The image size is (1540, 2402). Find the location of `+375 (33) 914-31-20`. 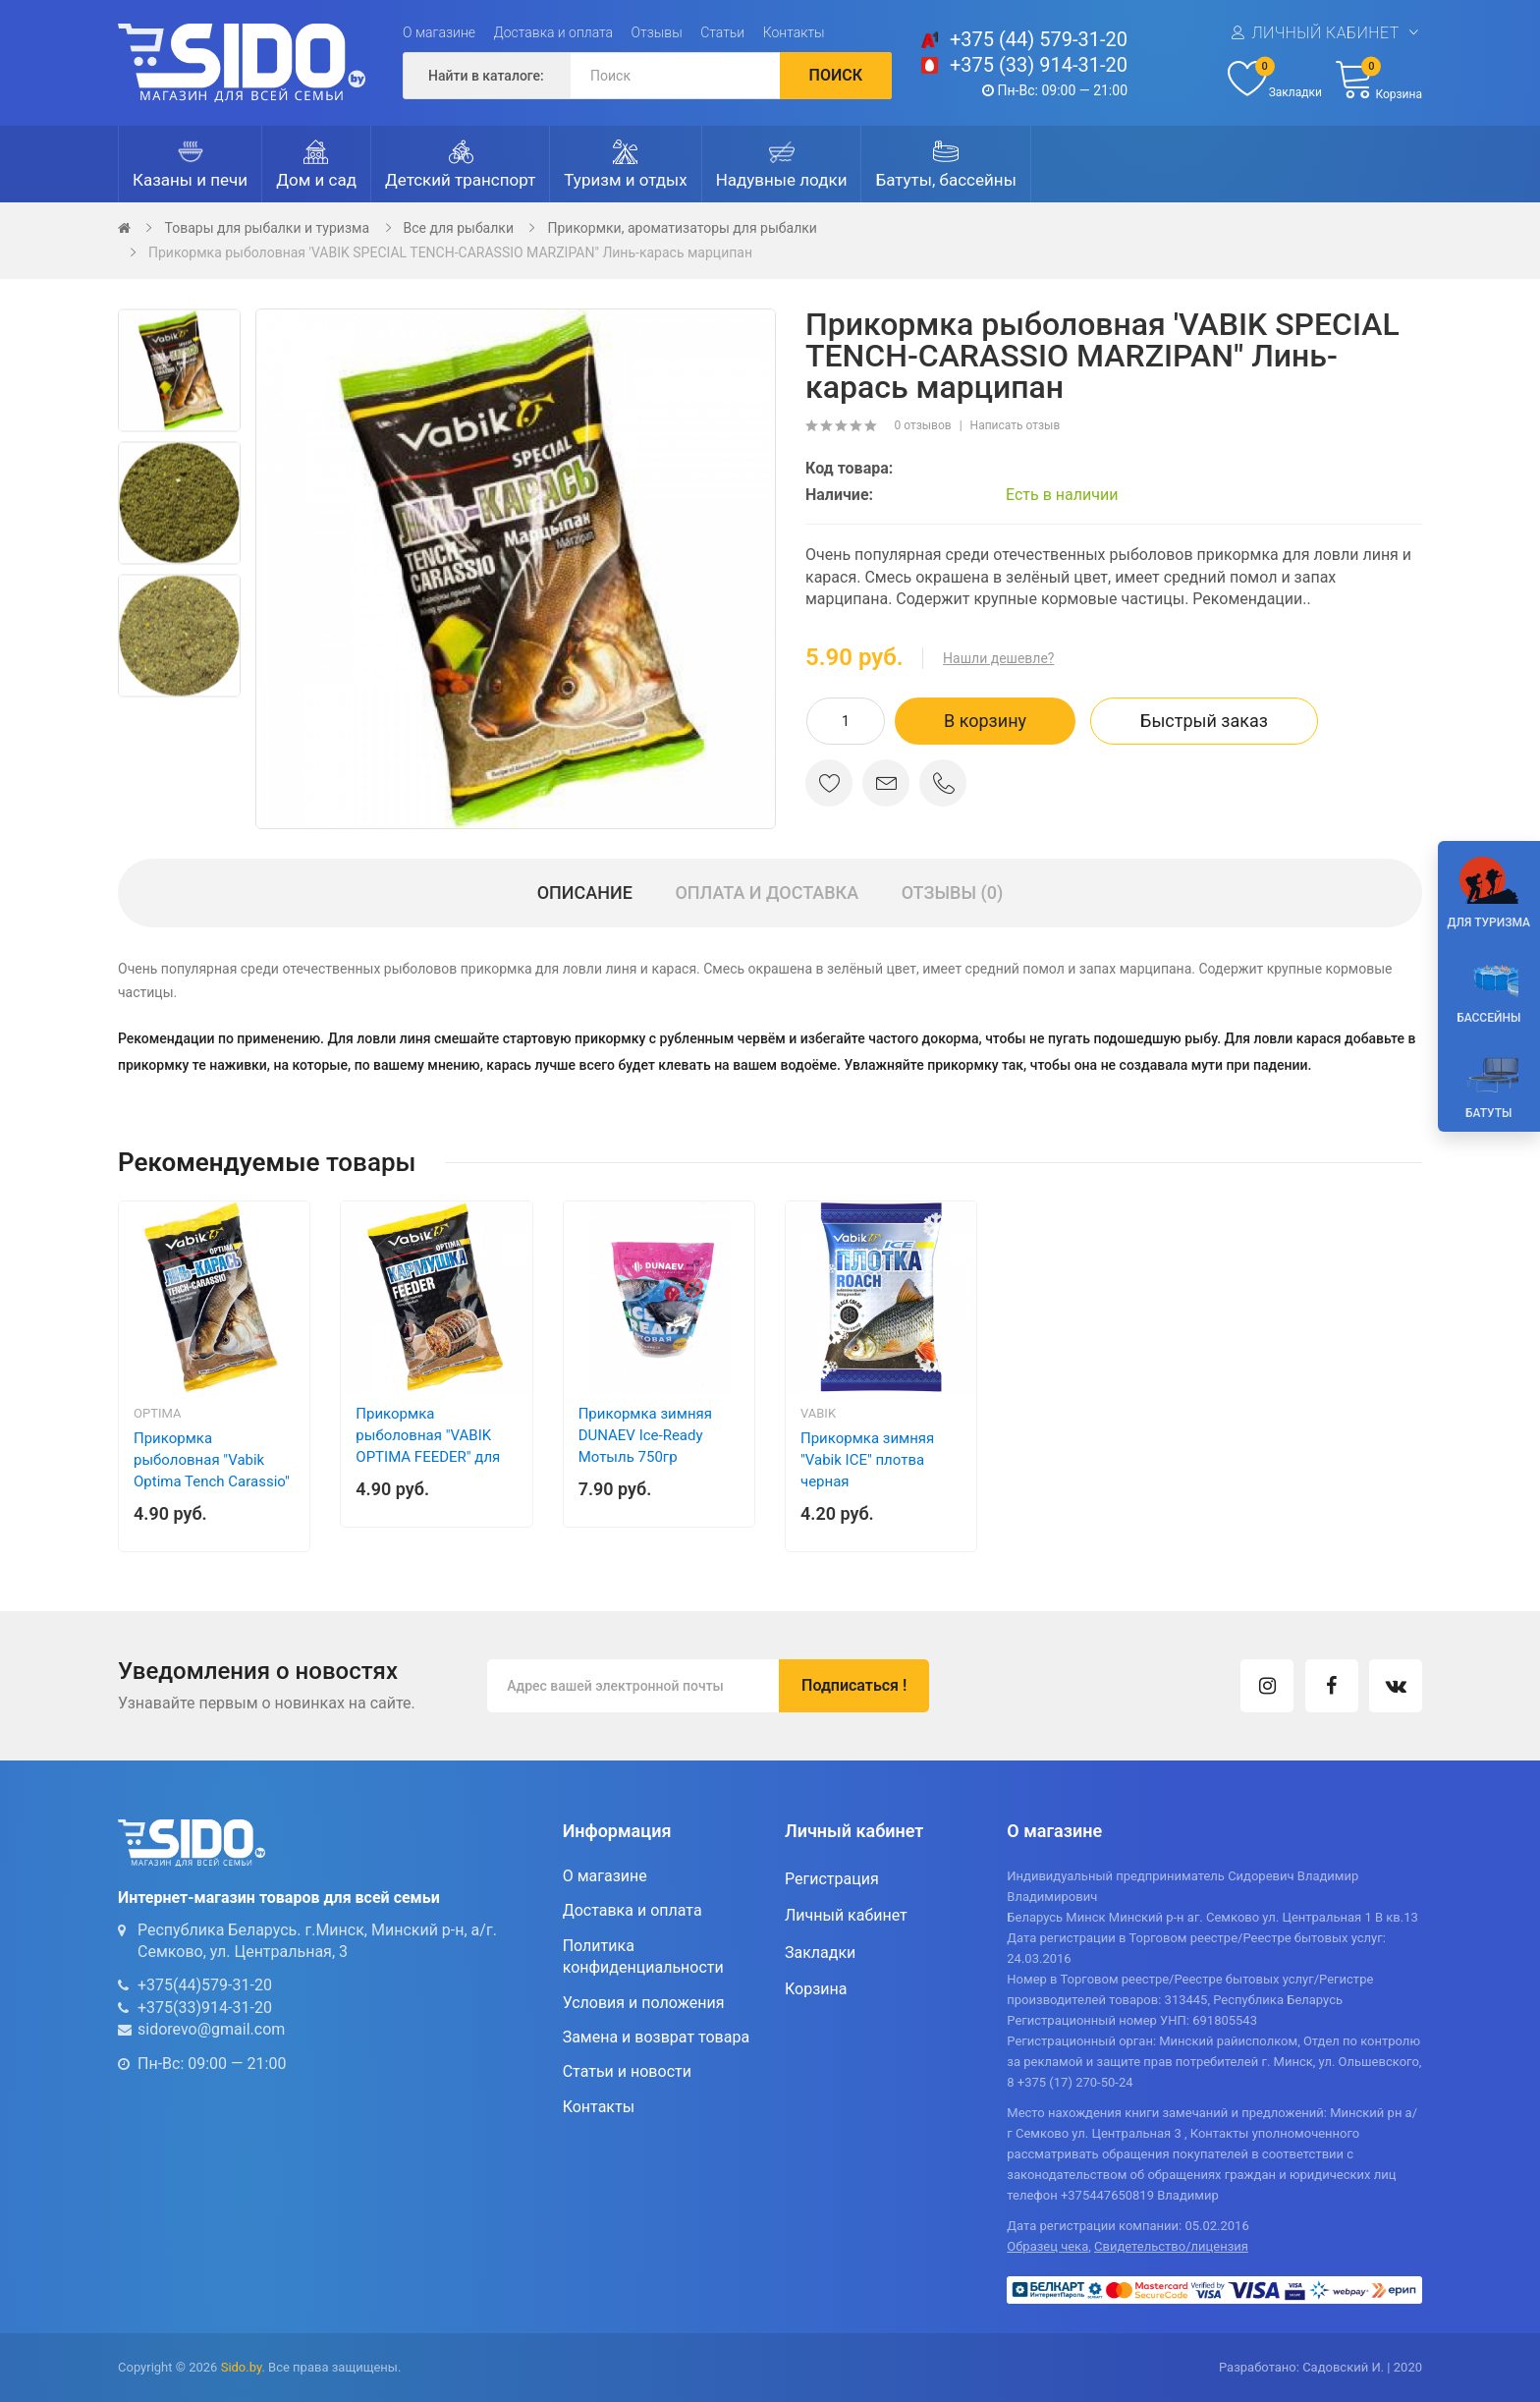

+375 (33) 914-31-20 is located at coordinates (1039, 65).